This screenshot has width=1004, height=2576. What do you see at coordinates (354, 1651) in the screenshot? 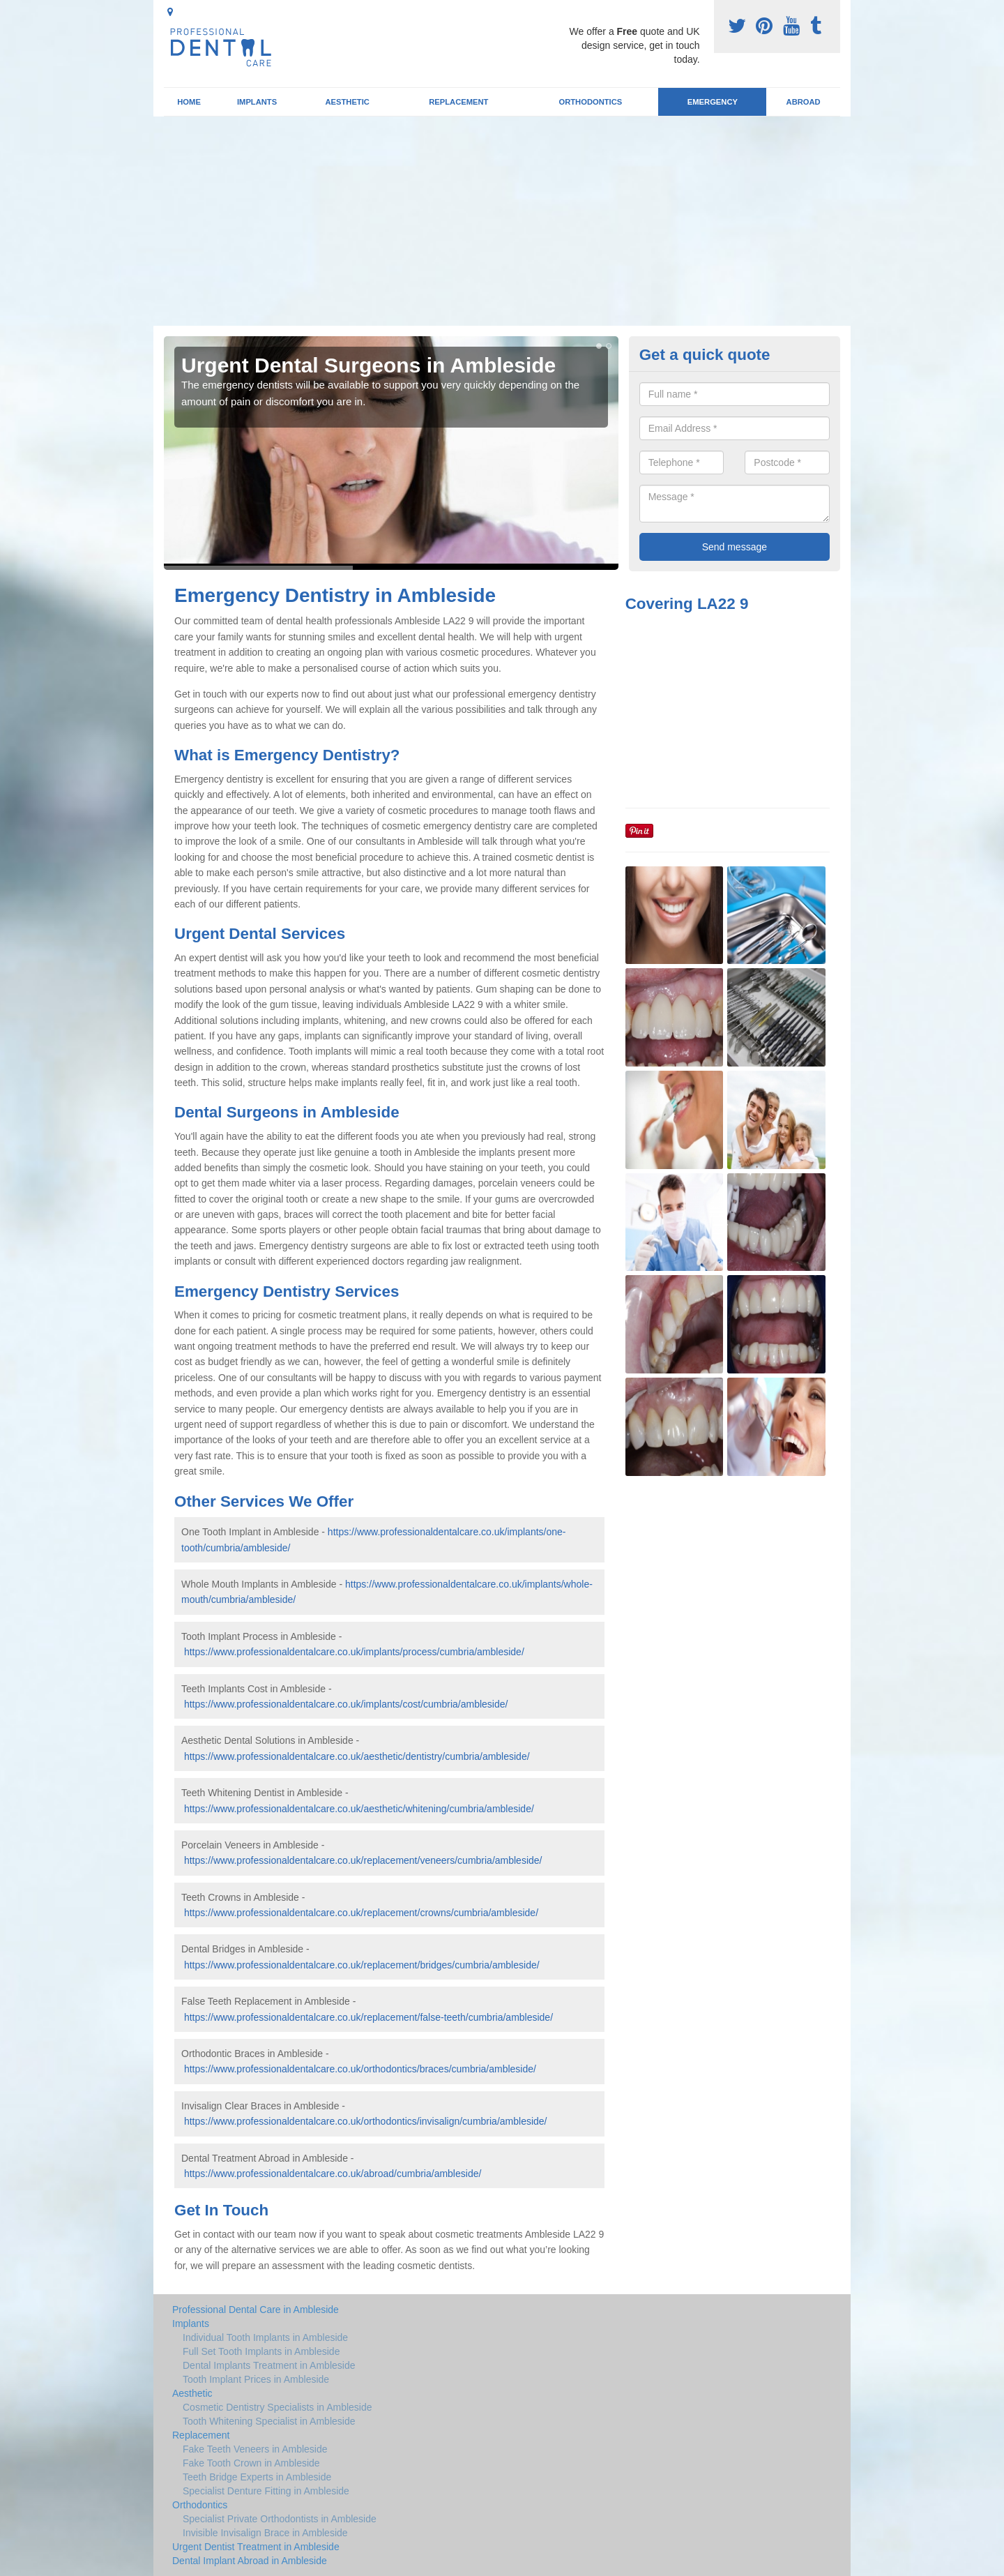
I see `https://www.professionaldentalcare.co.uk/implants/process/cumbria/ambleside/` at bounding box center [354, 1651].